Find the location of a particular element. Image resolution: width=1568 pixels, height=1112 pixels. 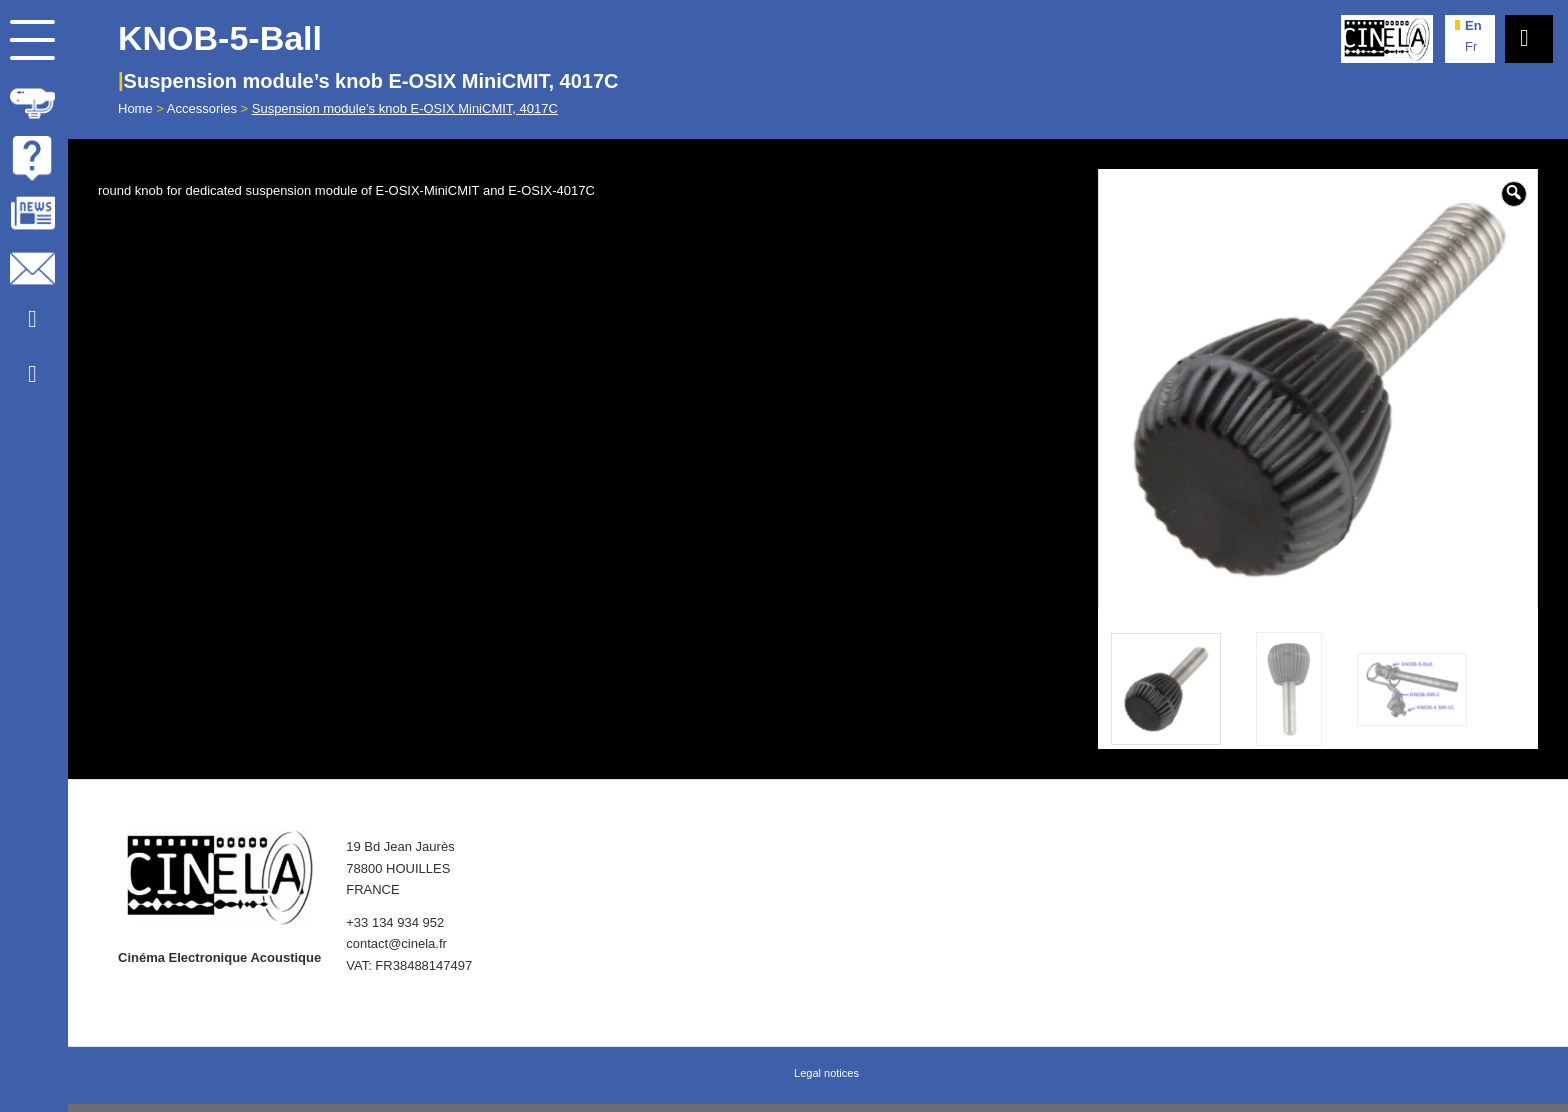

Home is located at coordinates (135, 108).